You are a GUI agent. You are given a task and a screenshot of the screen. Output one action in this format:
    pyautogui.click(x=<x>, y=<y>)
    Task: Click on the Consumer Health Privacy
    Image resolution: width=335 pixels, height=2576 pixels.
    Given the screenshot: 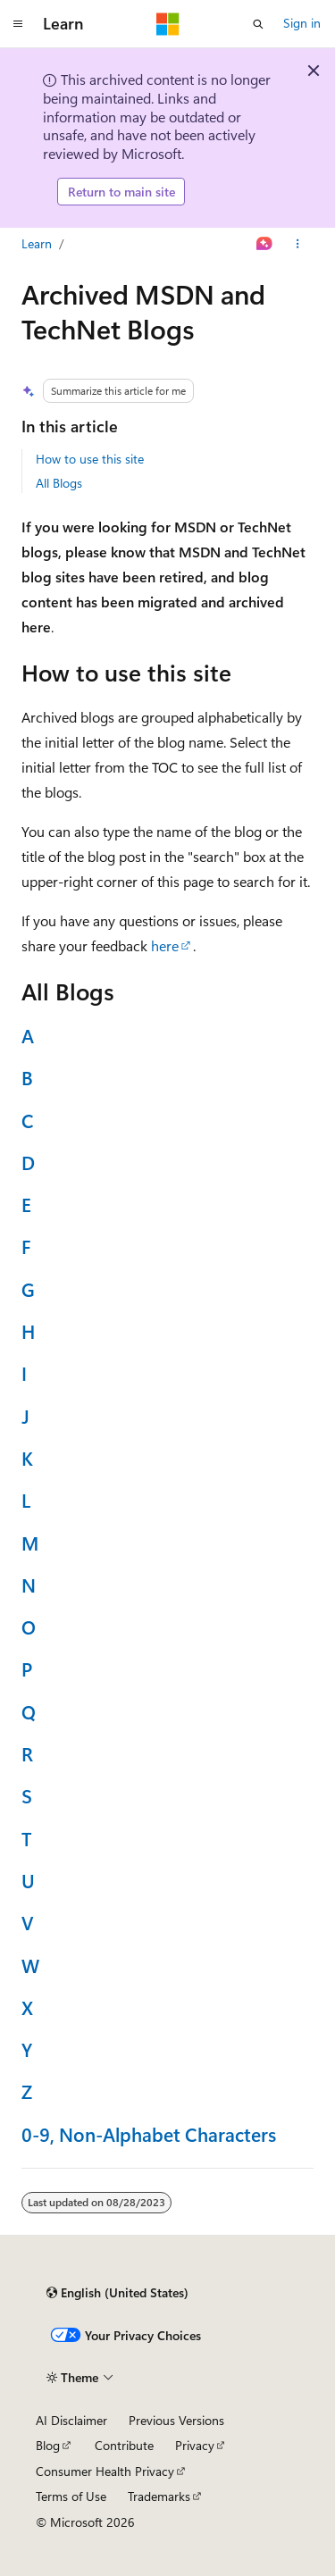 What is the action you would take?
    pyautogui.click(x=105, y=2471)
    